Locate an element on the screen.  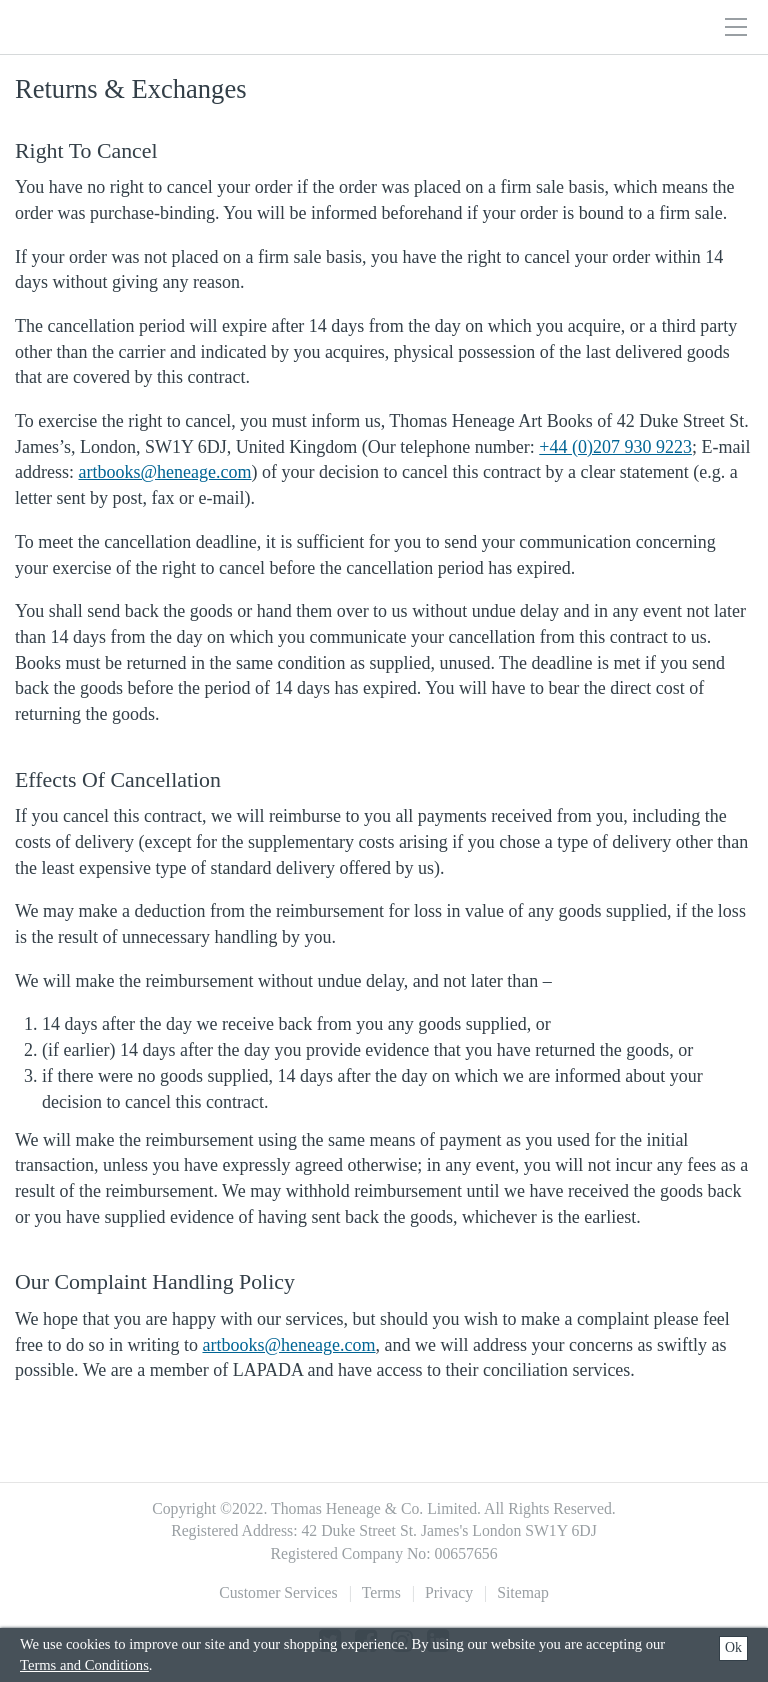
Terms is located at coordinates (381, 1592).